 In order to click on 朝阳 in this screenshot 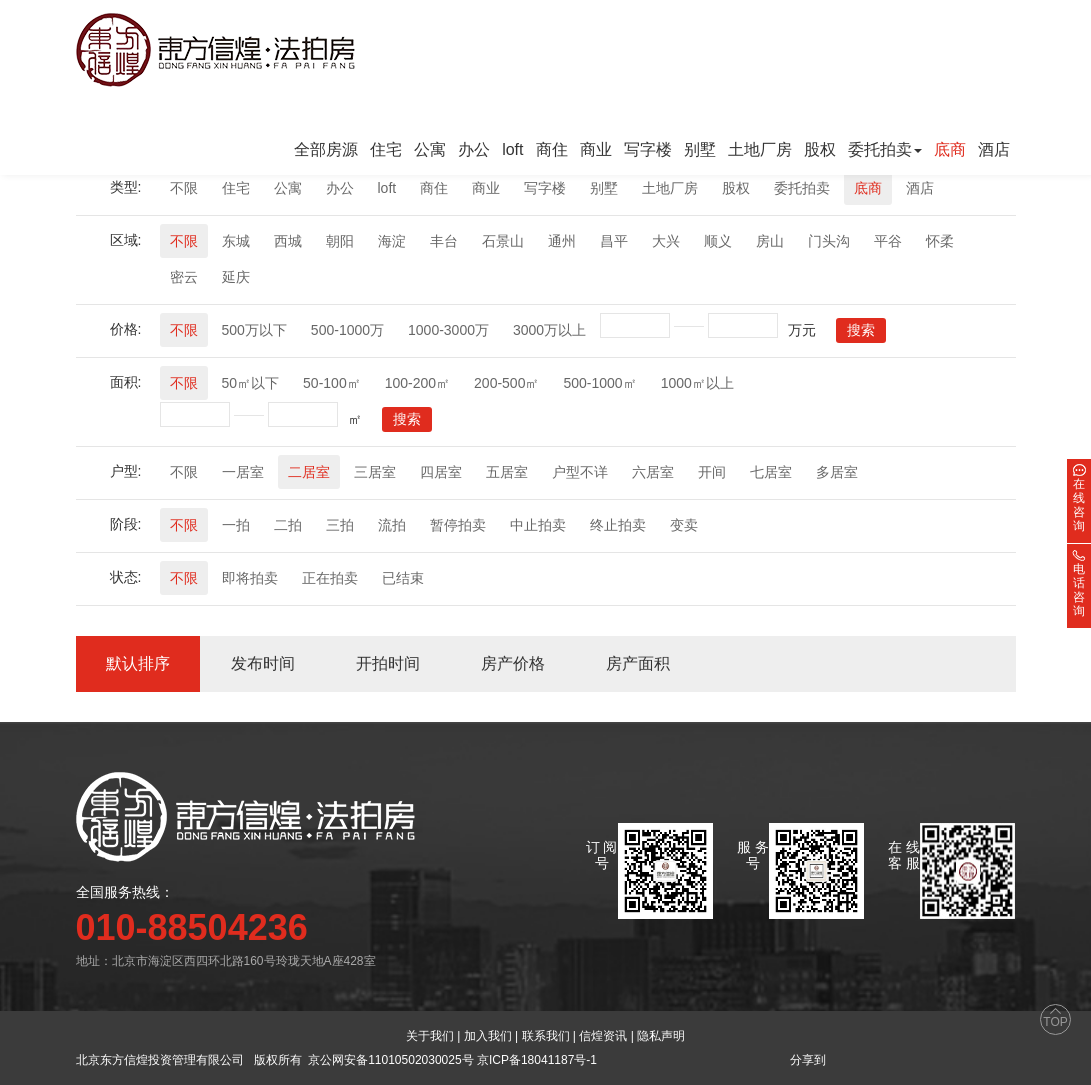, I will do `click(340, 241)`.